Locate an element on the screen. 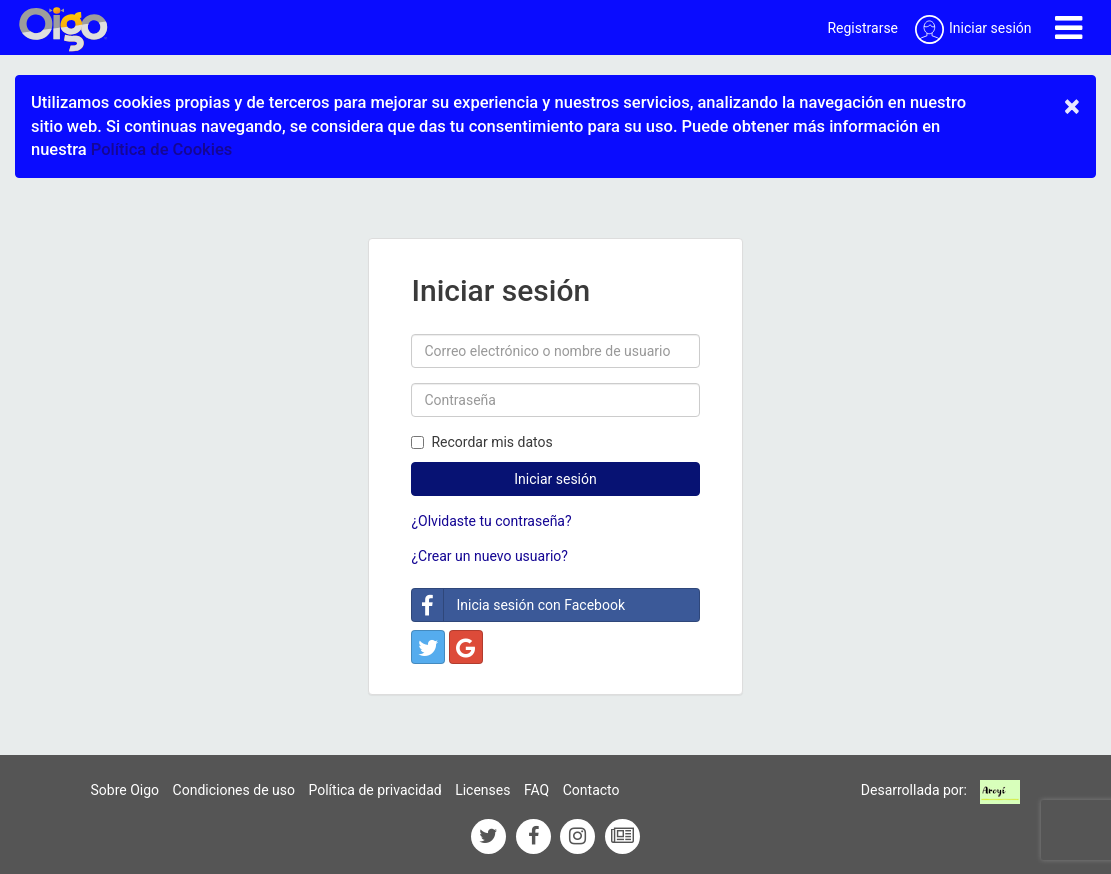  Política de Cookies is located at coordinates (161, 149).